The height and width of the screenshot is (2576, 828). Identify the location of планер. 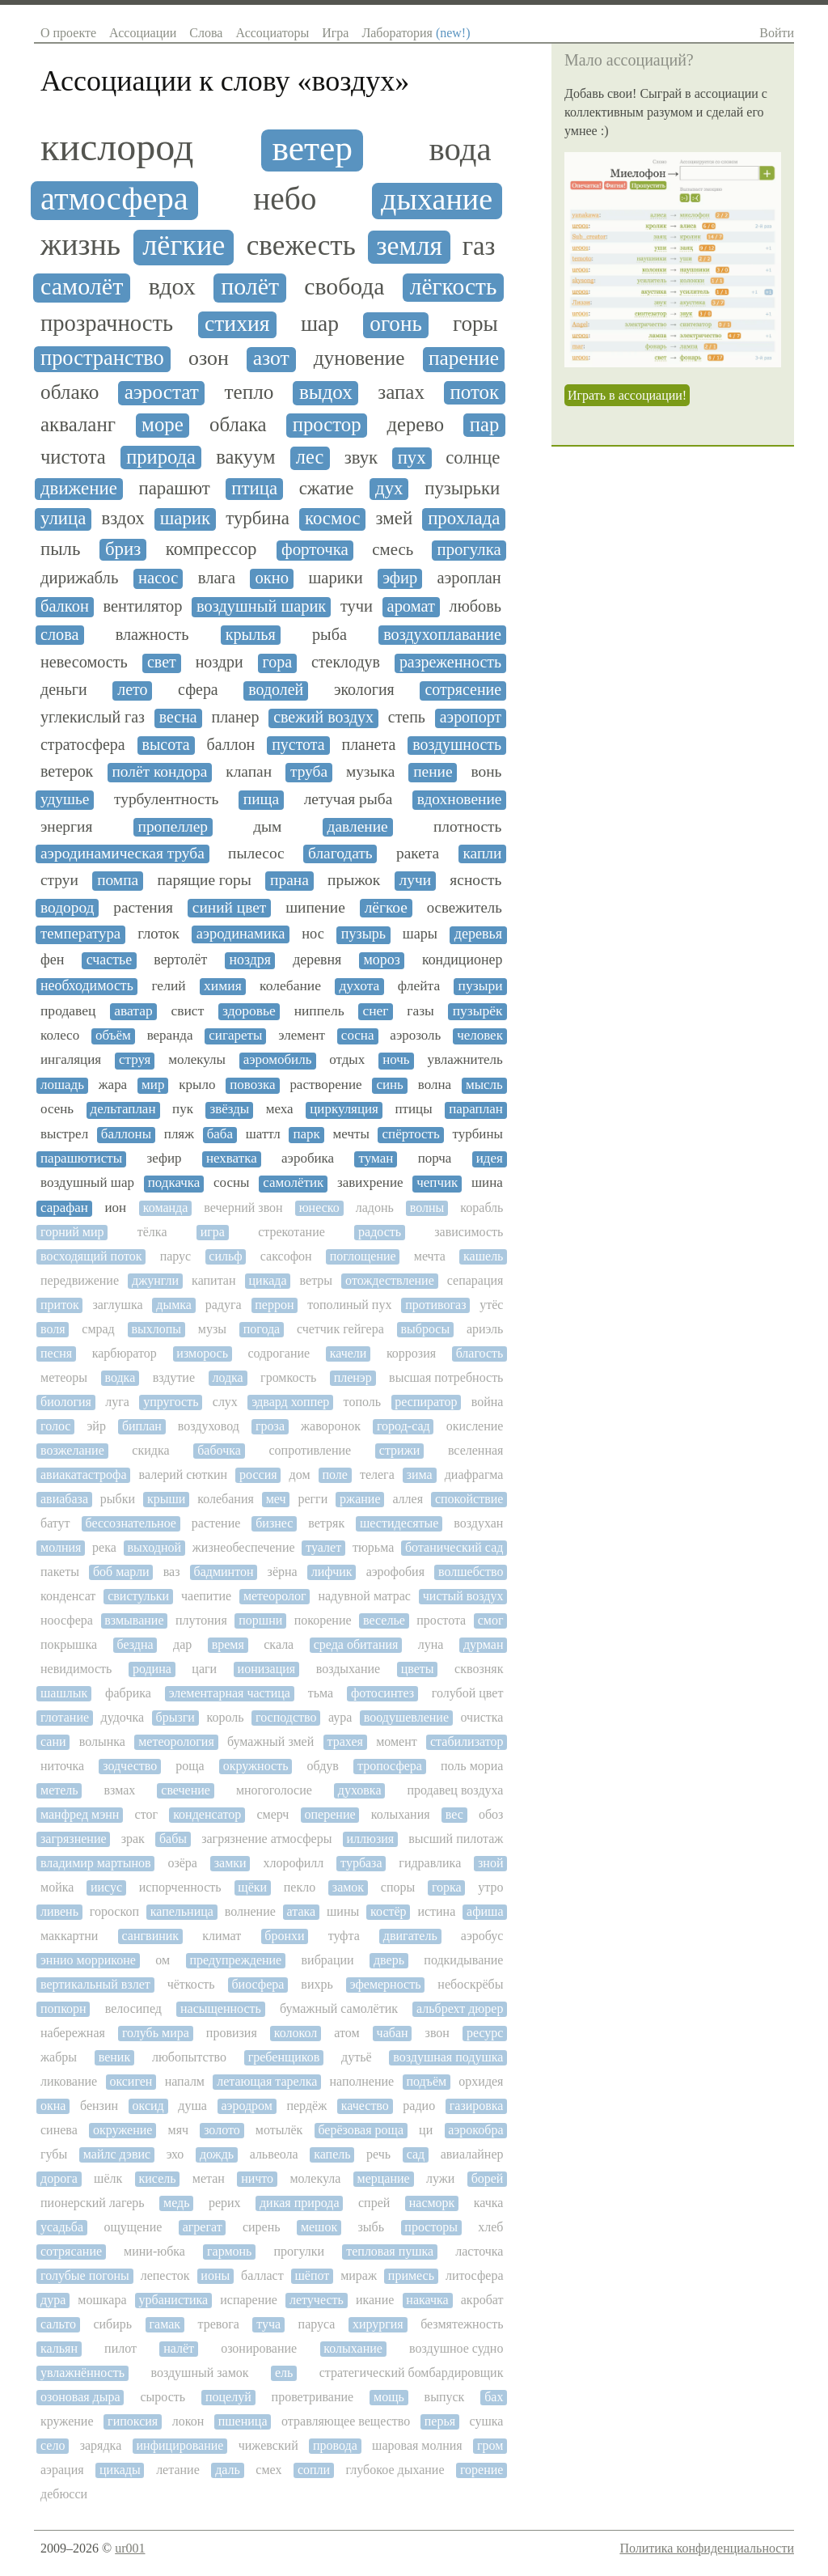
(235, 717).